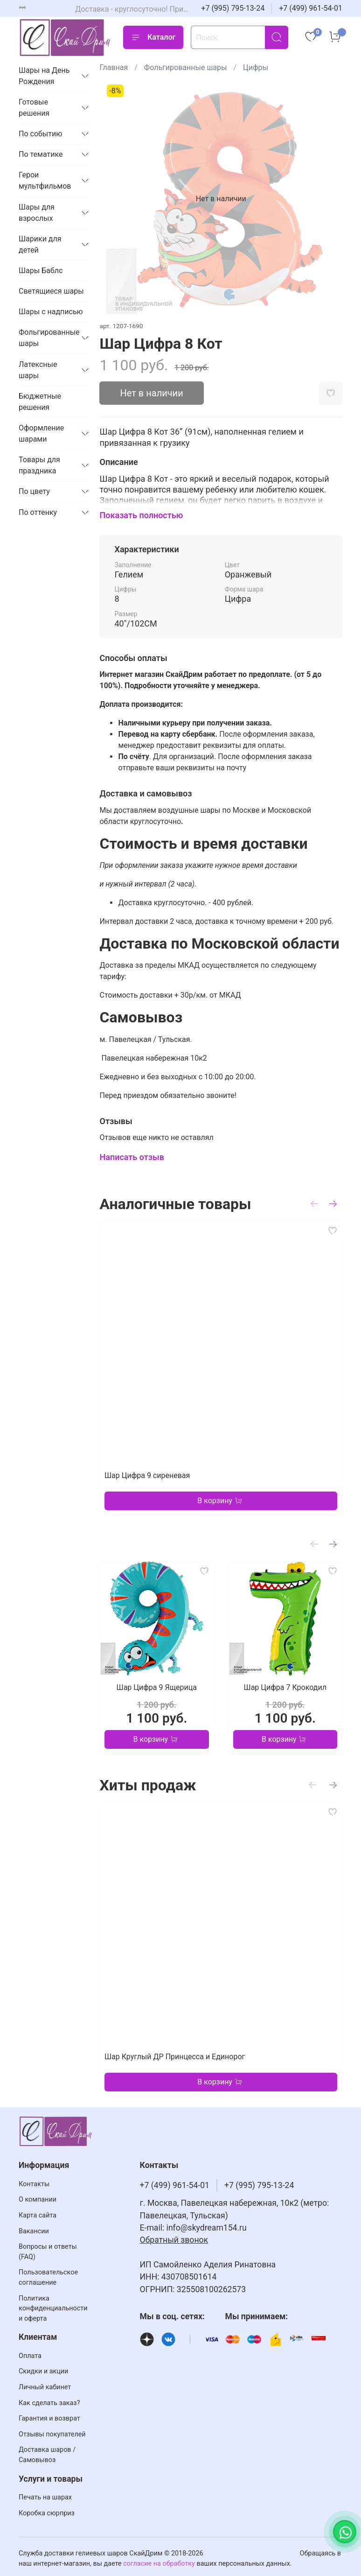 The height and width of the screenshot is (2576, 361). I want to click on Доставка шаров / Самовывоз, so click(47, 2455).